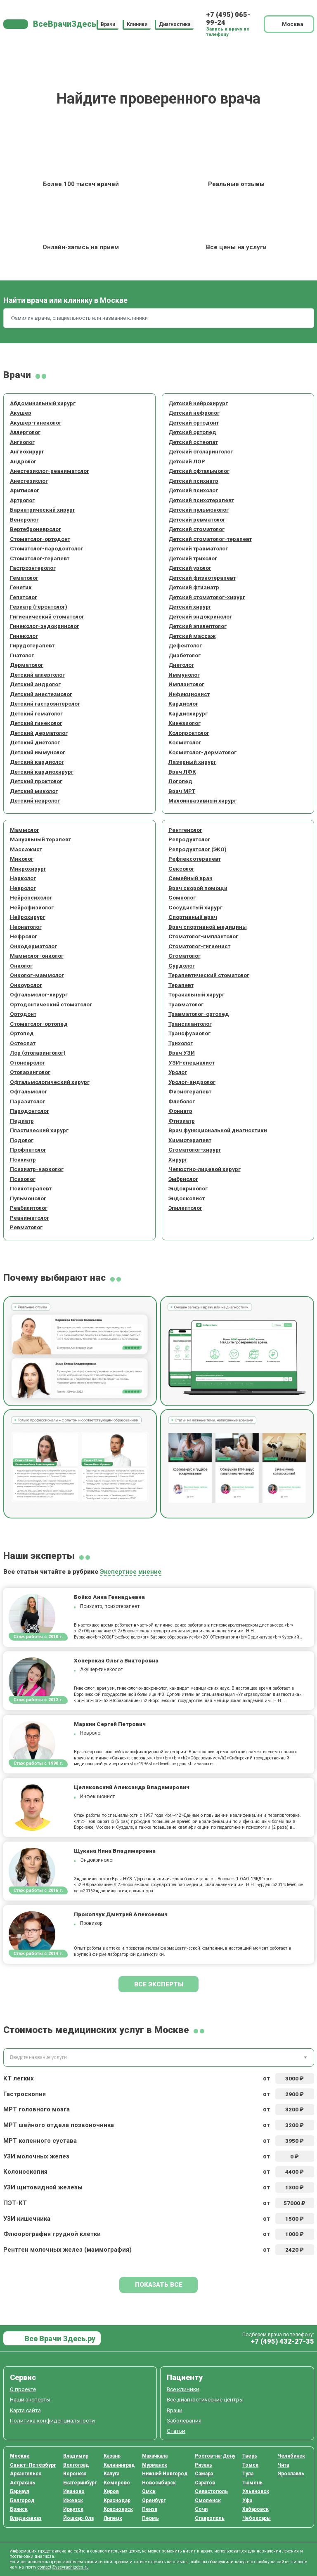 This screenshot has height=2576, width=317. Describe the element at coordinates (189, 1140) in the screenshot. I see `Химиотерапевт` at that location.